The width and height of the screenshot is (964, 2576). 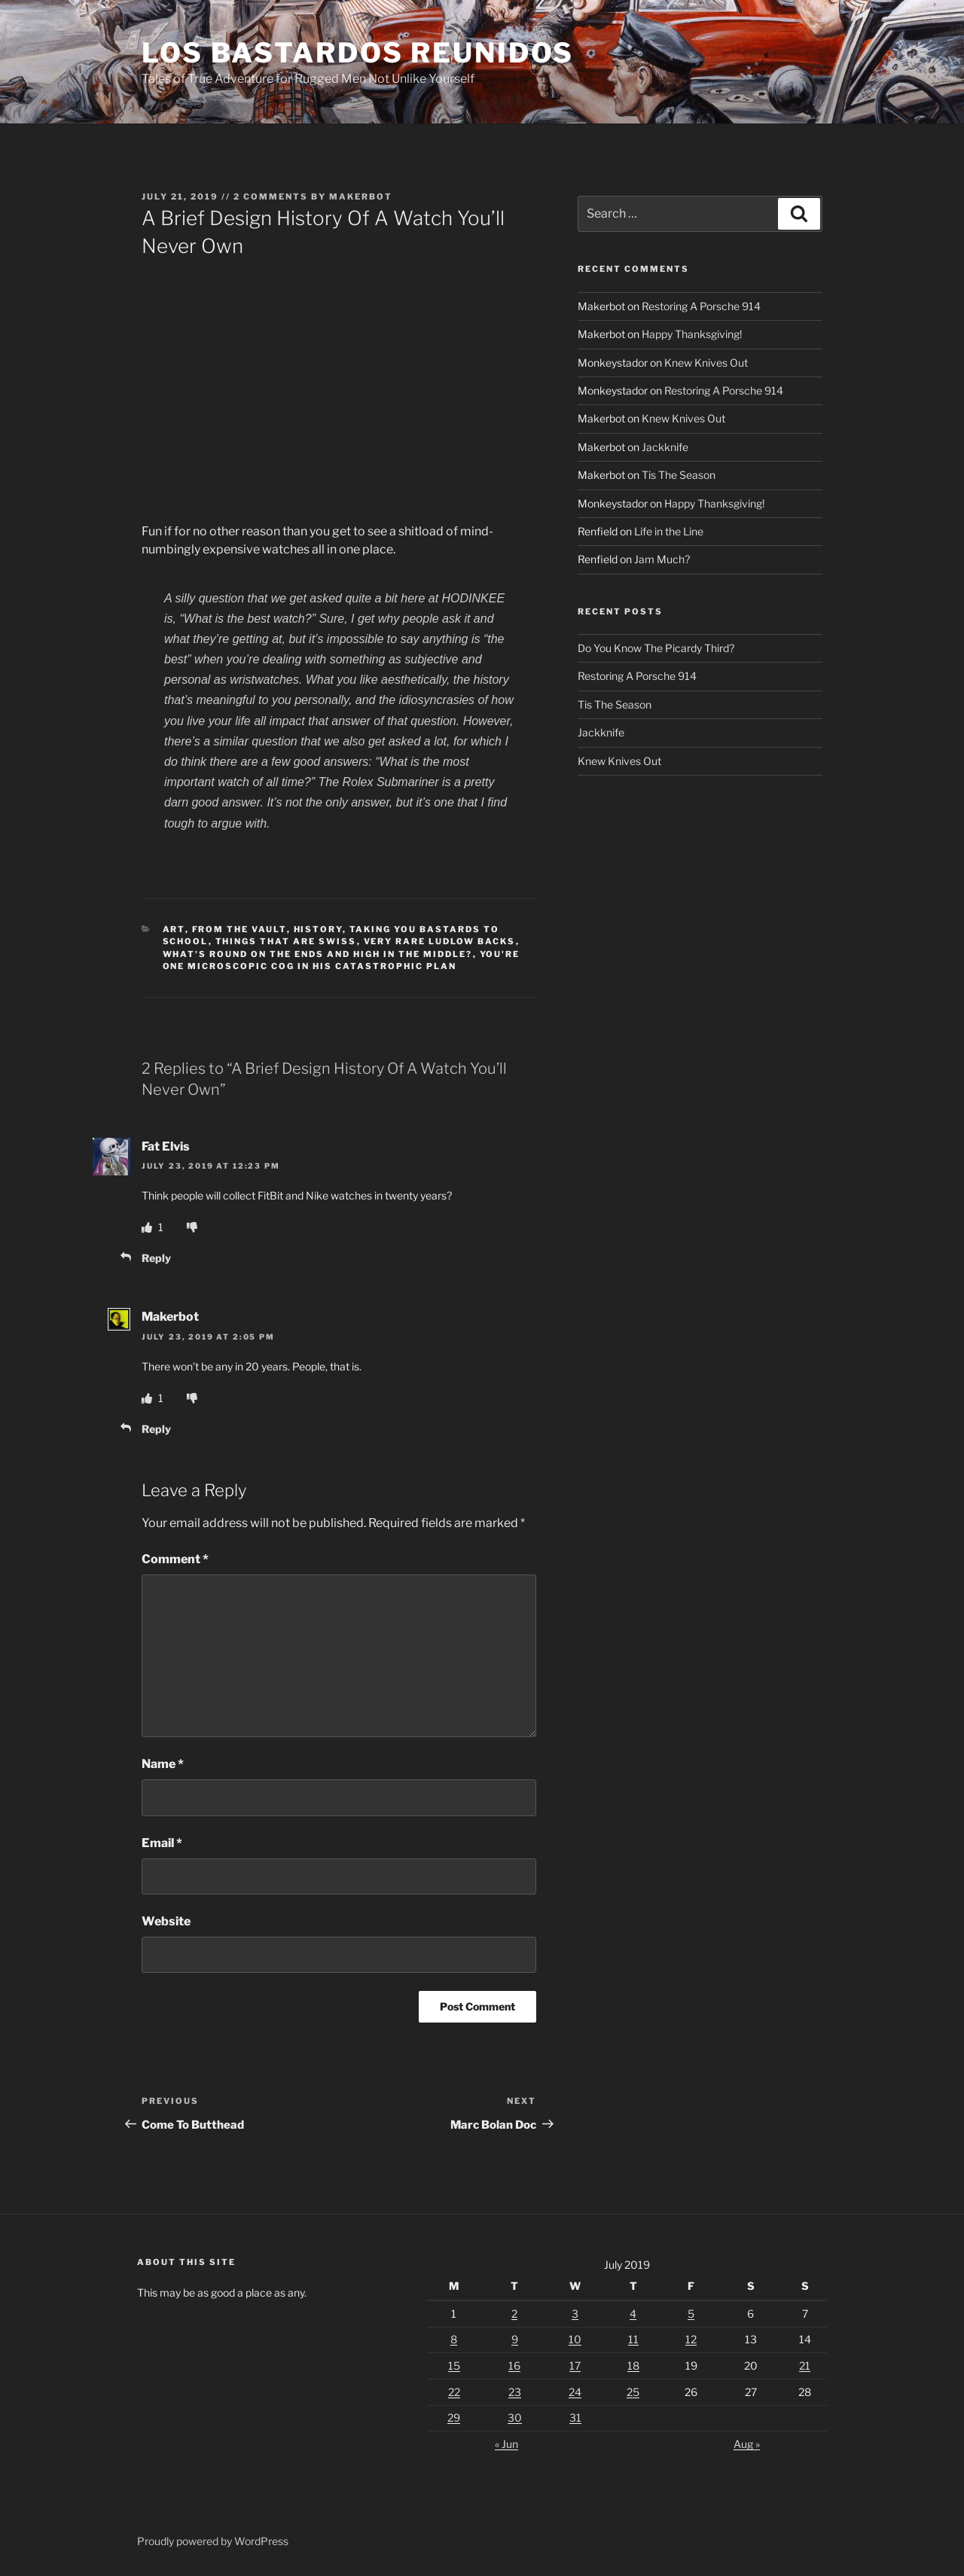 What do you see at coordinates (633, 2391) in the screenshot?
I see `25 [Posts published on July 25, 2019]` at bounding box center [633, 2391].